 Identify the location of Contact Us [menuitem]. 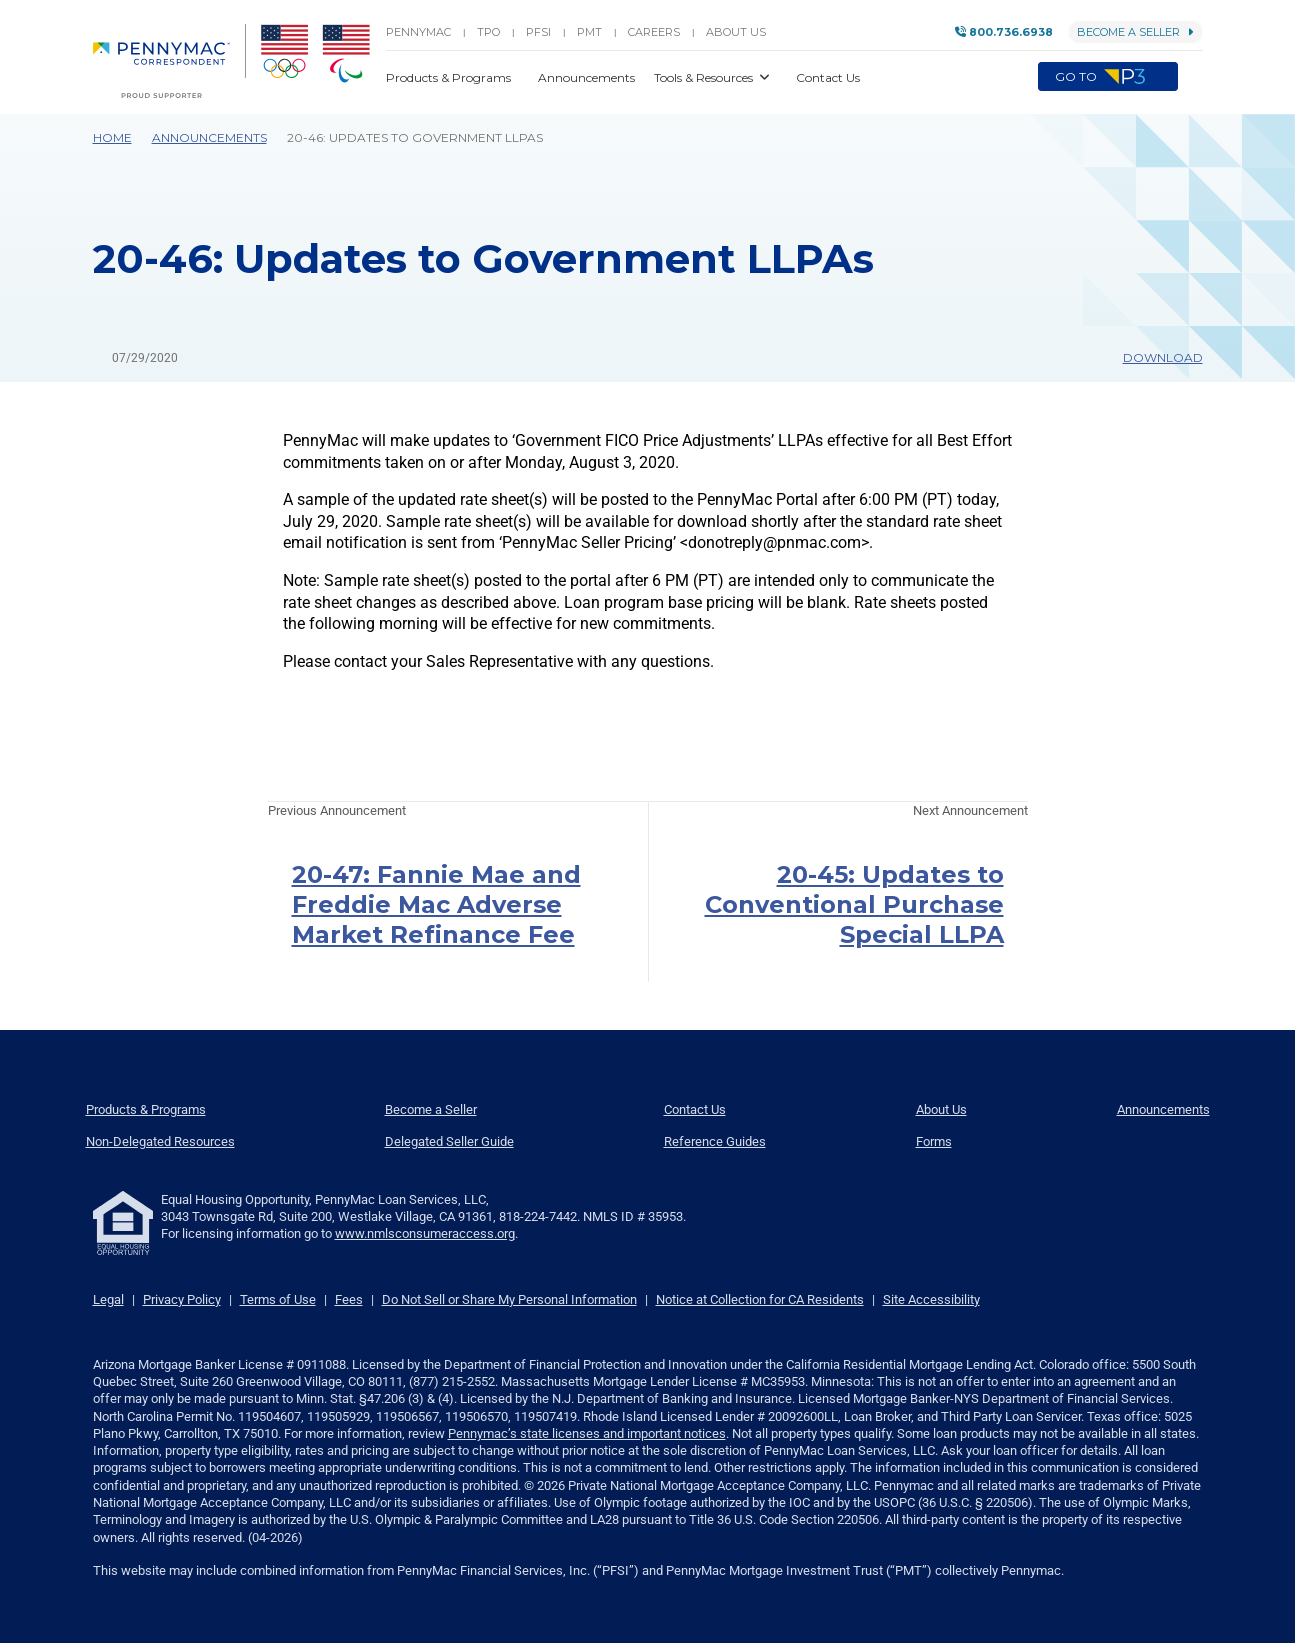
(695, 1109).